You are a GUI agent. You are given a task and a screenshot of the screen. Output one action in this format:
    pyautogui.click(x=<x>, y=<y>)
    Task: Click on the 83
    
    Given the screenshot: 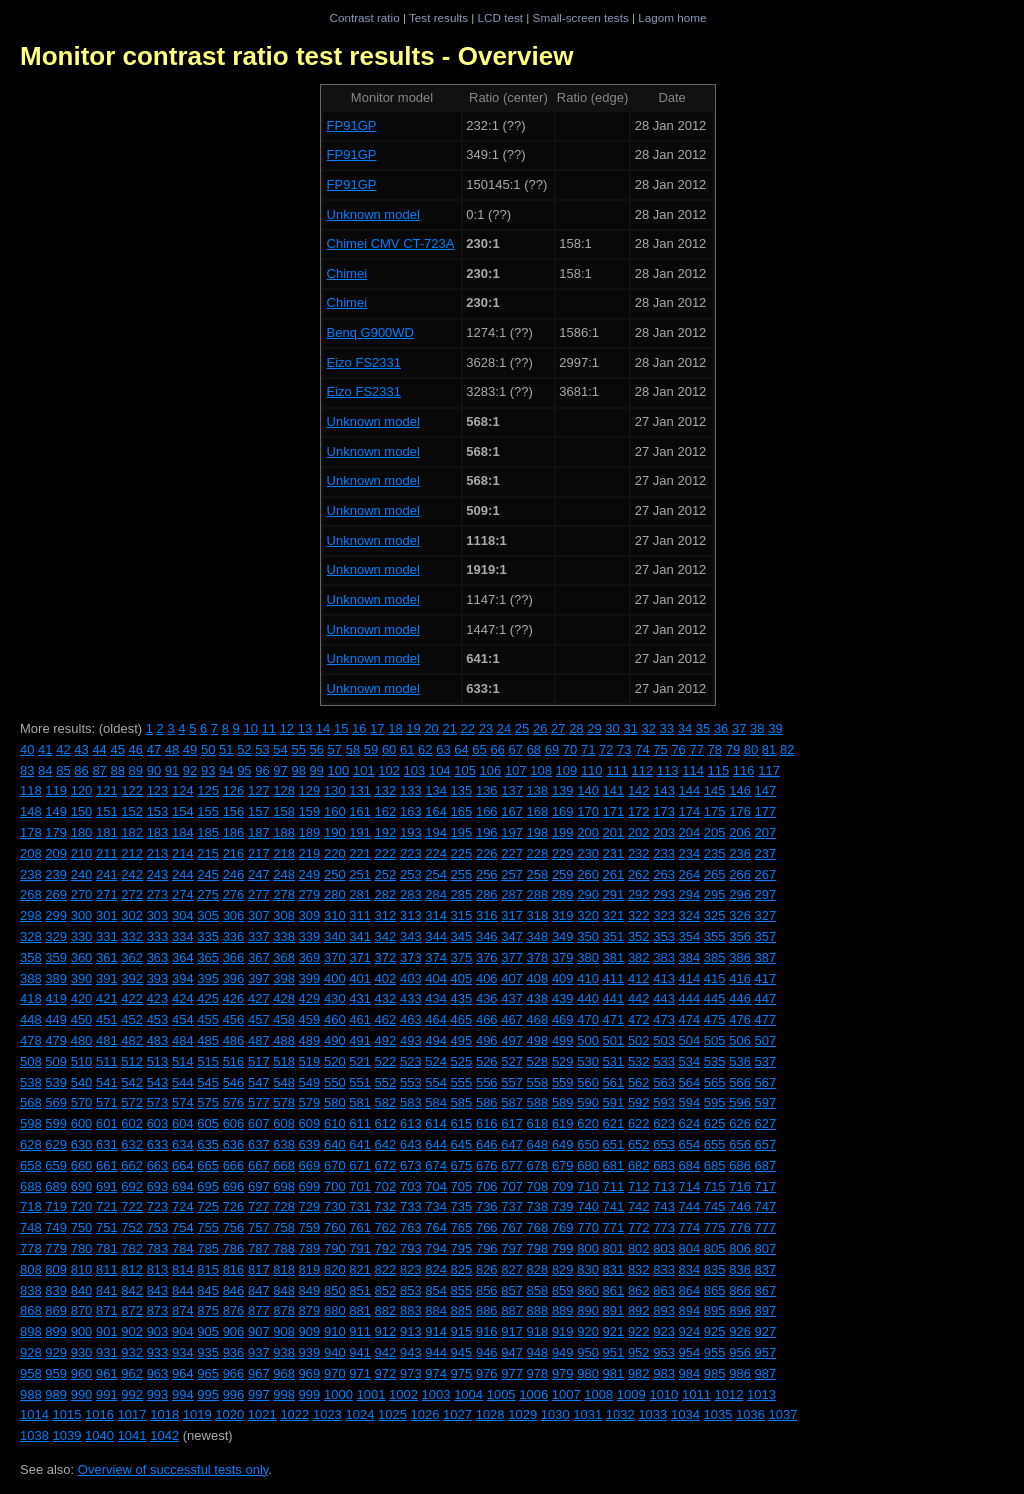 What is the action you would take?
    pyautogui.click(x=27, y=770)
    